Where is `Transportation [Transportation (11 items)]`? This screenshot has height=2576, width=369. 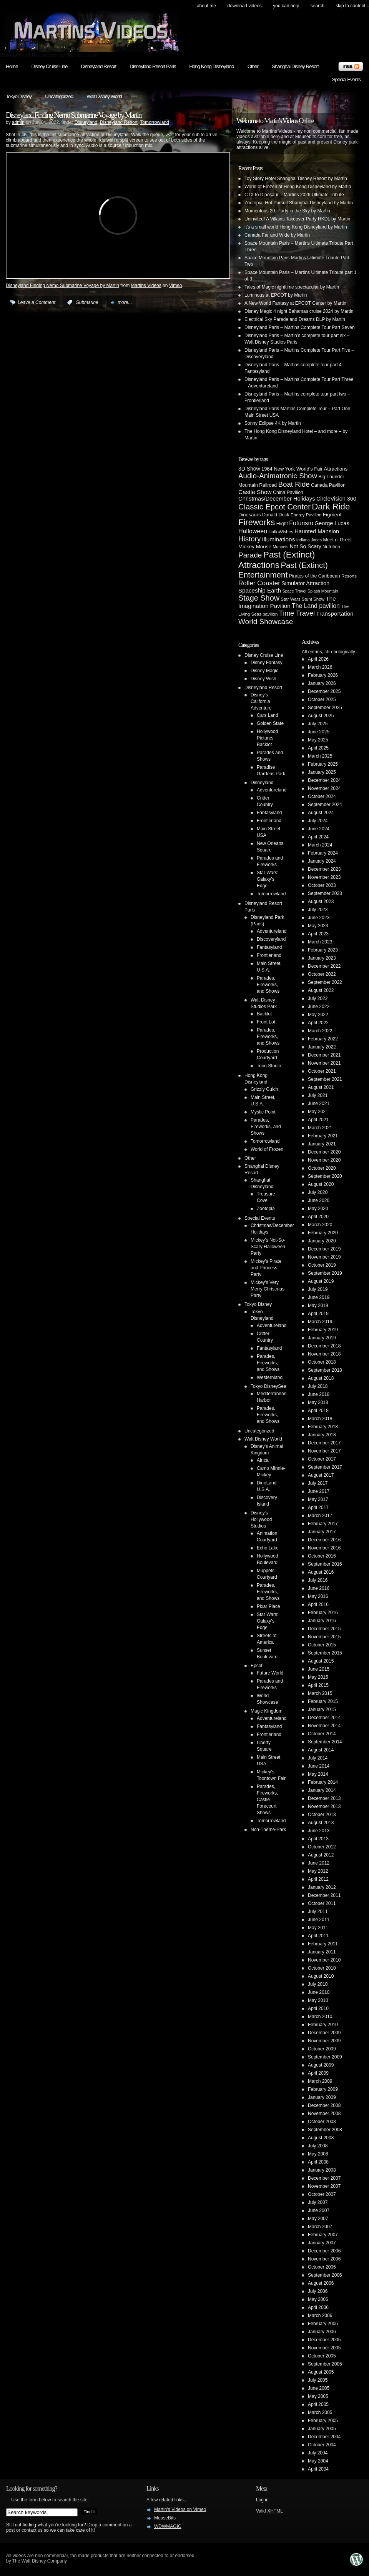
Transportation [Transportation (11 items)] is located at coordinates (334, 613).